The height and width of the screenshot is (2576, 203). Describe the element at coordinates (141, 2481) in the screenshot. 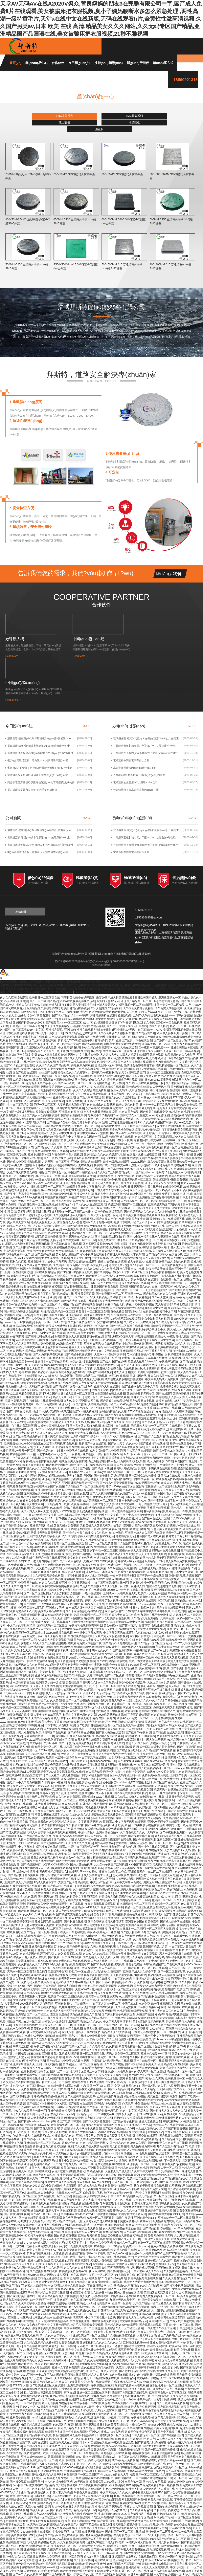

I see `欧洲女人性开放免费网站` at that location.